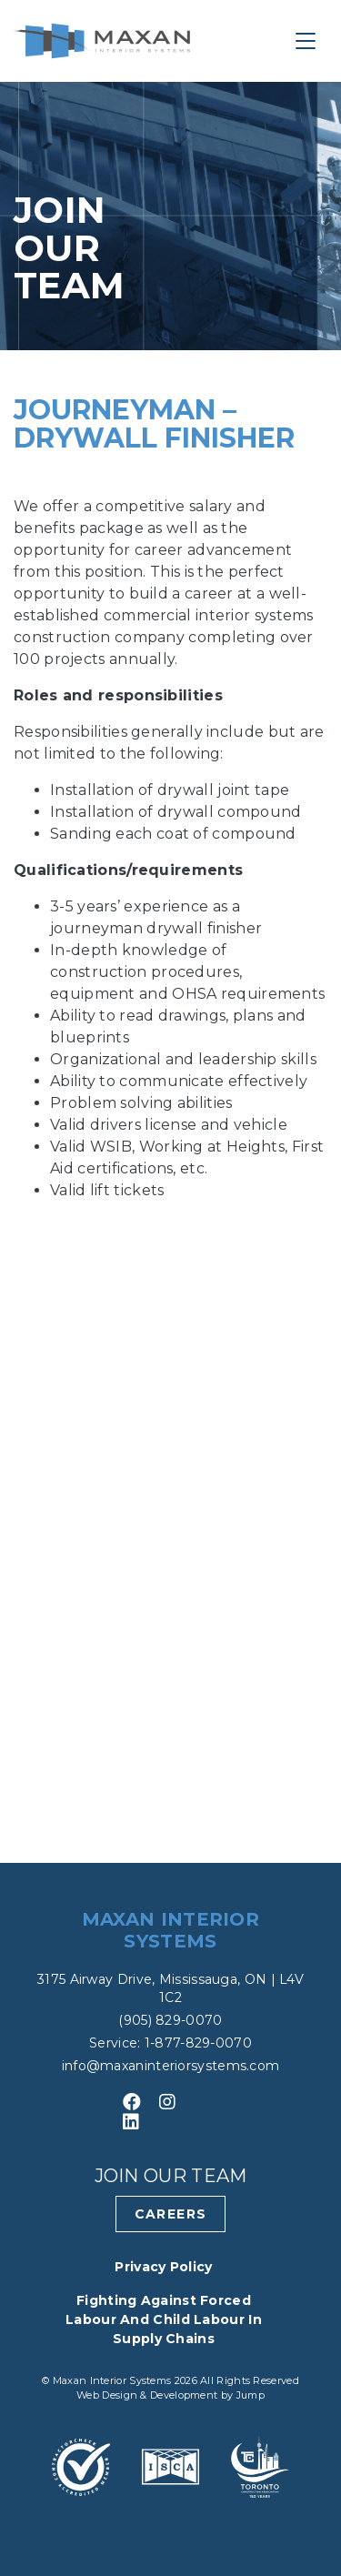 Image resolution: width=341 pixels, height=2576 pixels. What do you see at coordinates (171, 2214) in the screenshot?
I see `Careers` at bounding box center [171, 2214].